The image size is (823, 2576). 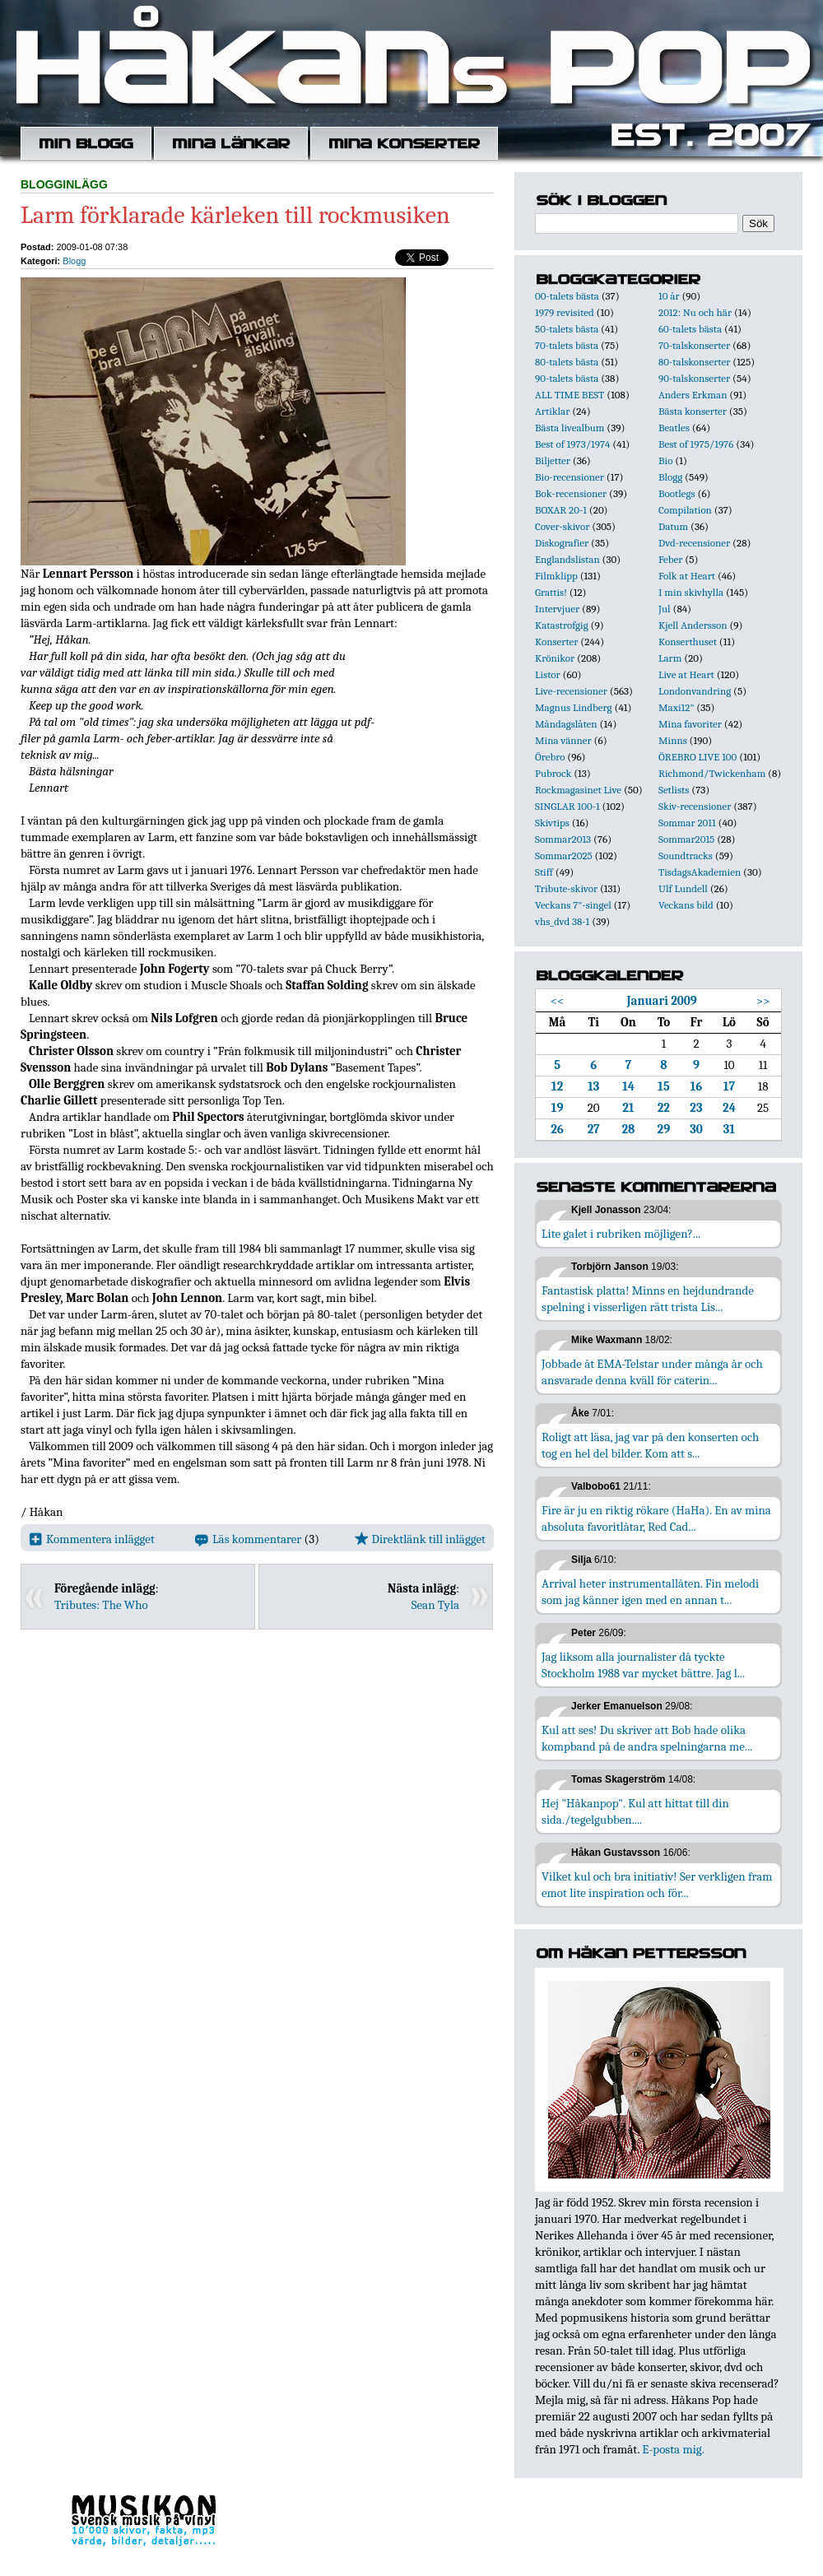 What do you see at coordinates (573, 707) in the screenshot?
I see `Magnus Lindberg` at bounding box center [573, 707].